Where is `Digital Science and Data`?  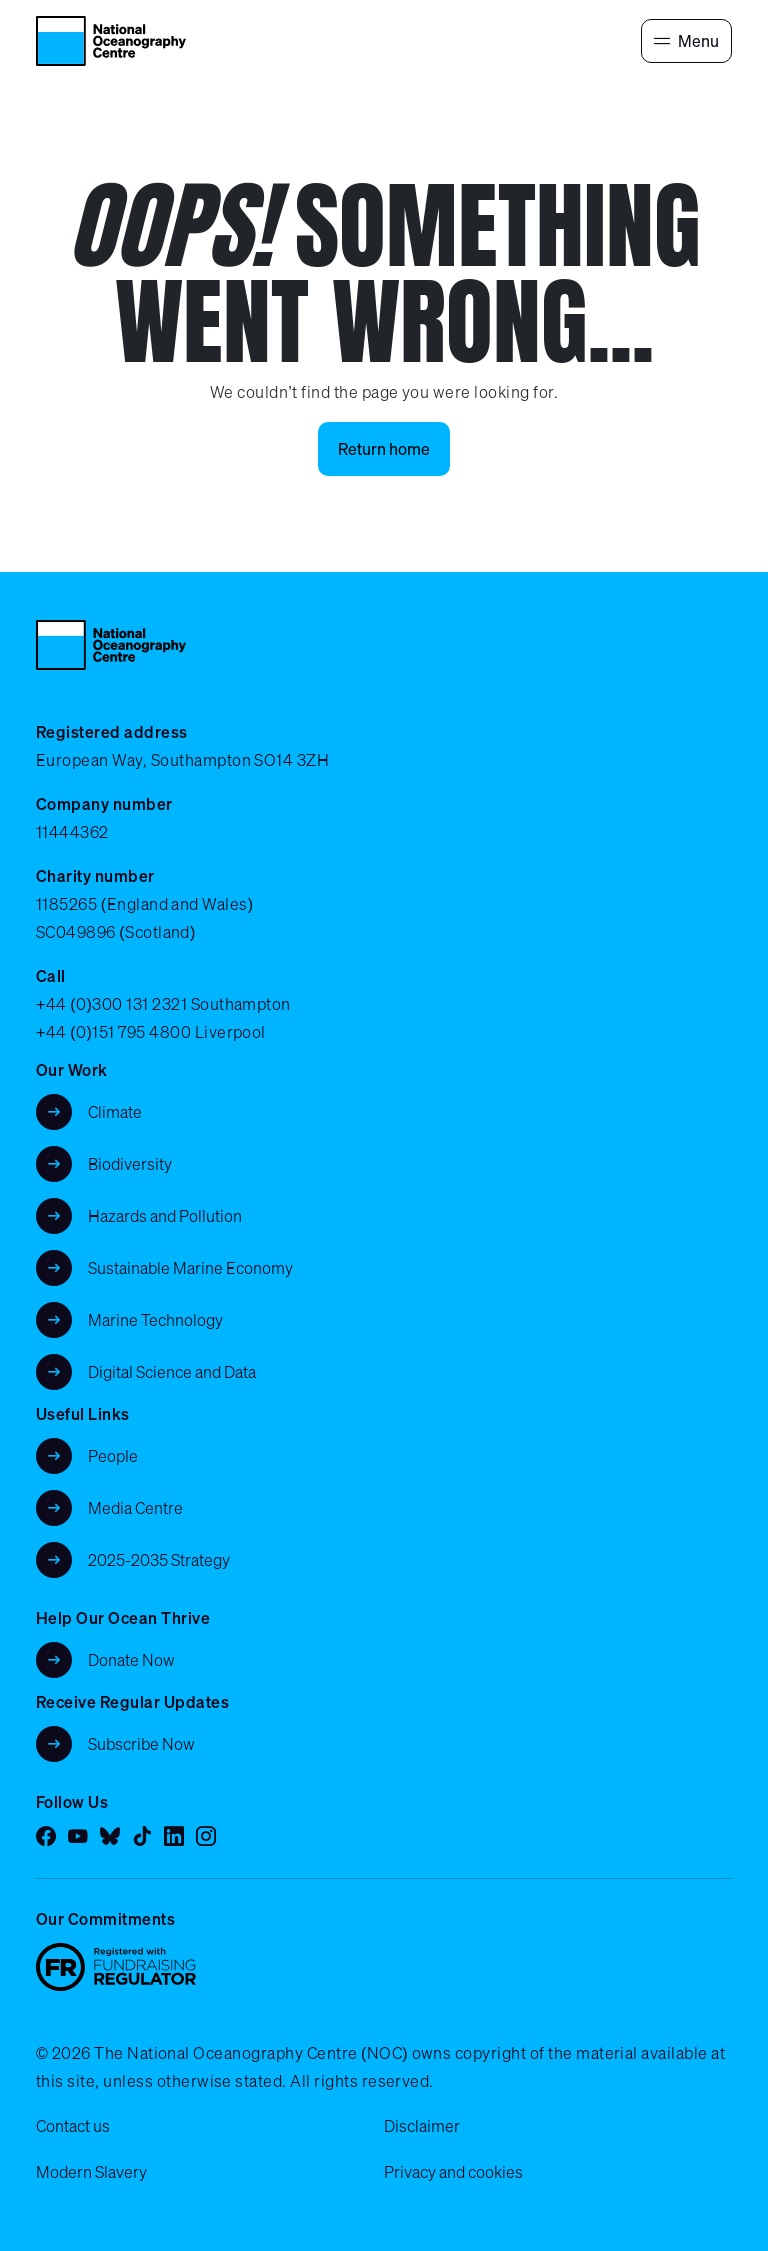
Digital Science and Data is located at coordinates (172, 1372).